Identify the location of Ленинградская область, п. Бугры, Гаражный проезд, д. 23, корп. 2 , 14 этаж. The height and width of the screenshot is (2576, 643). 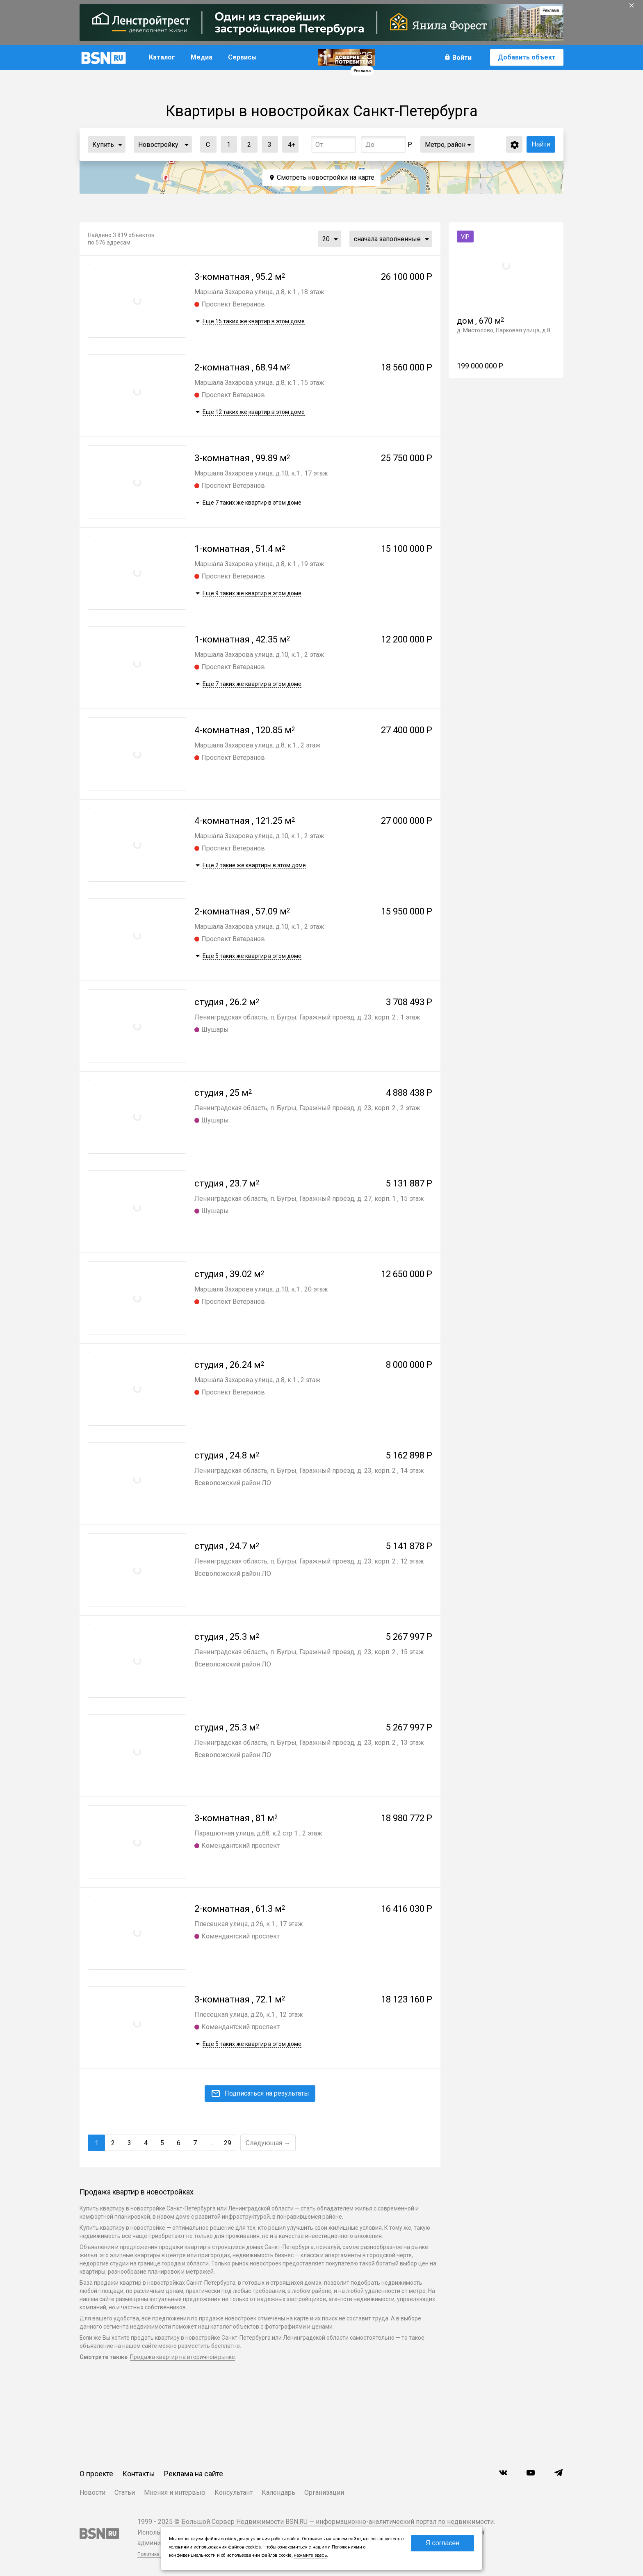
(309, 1470).